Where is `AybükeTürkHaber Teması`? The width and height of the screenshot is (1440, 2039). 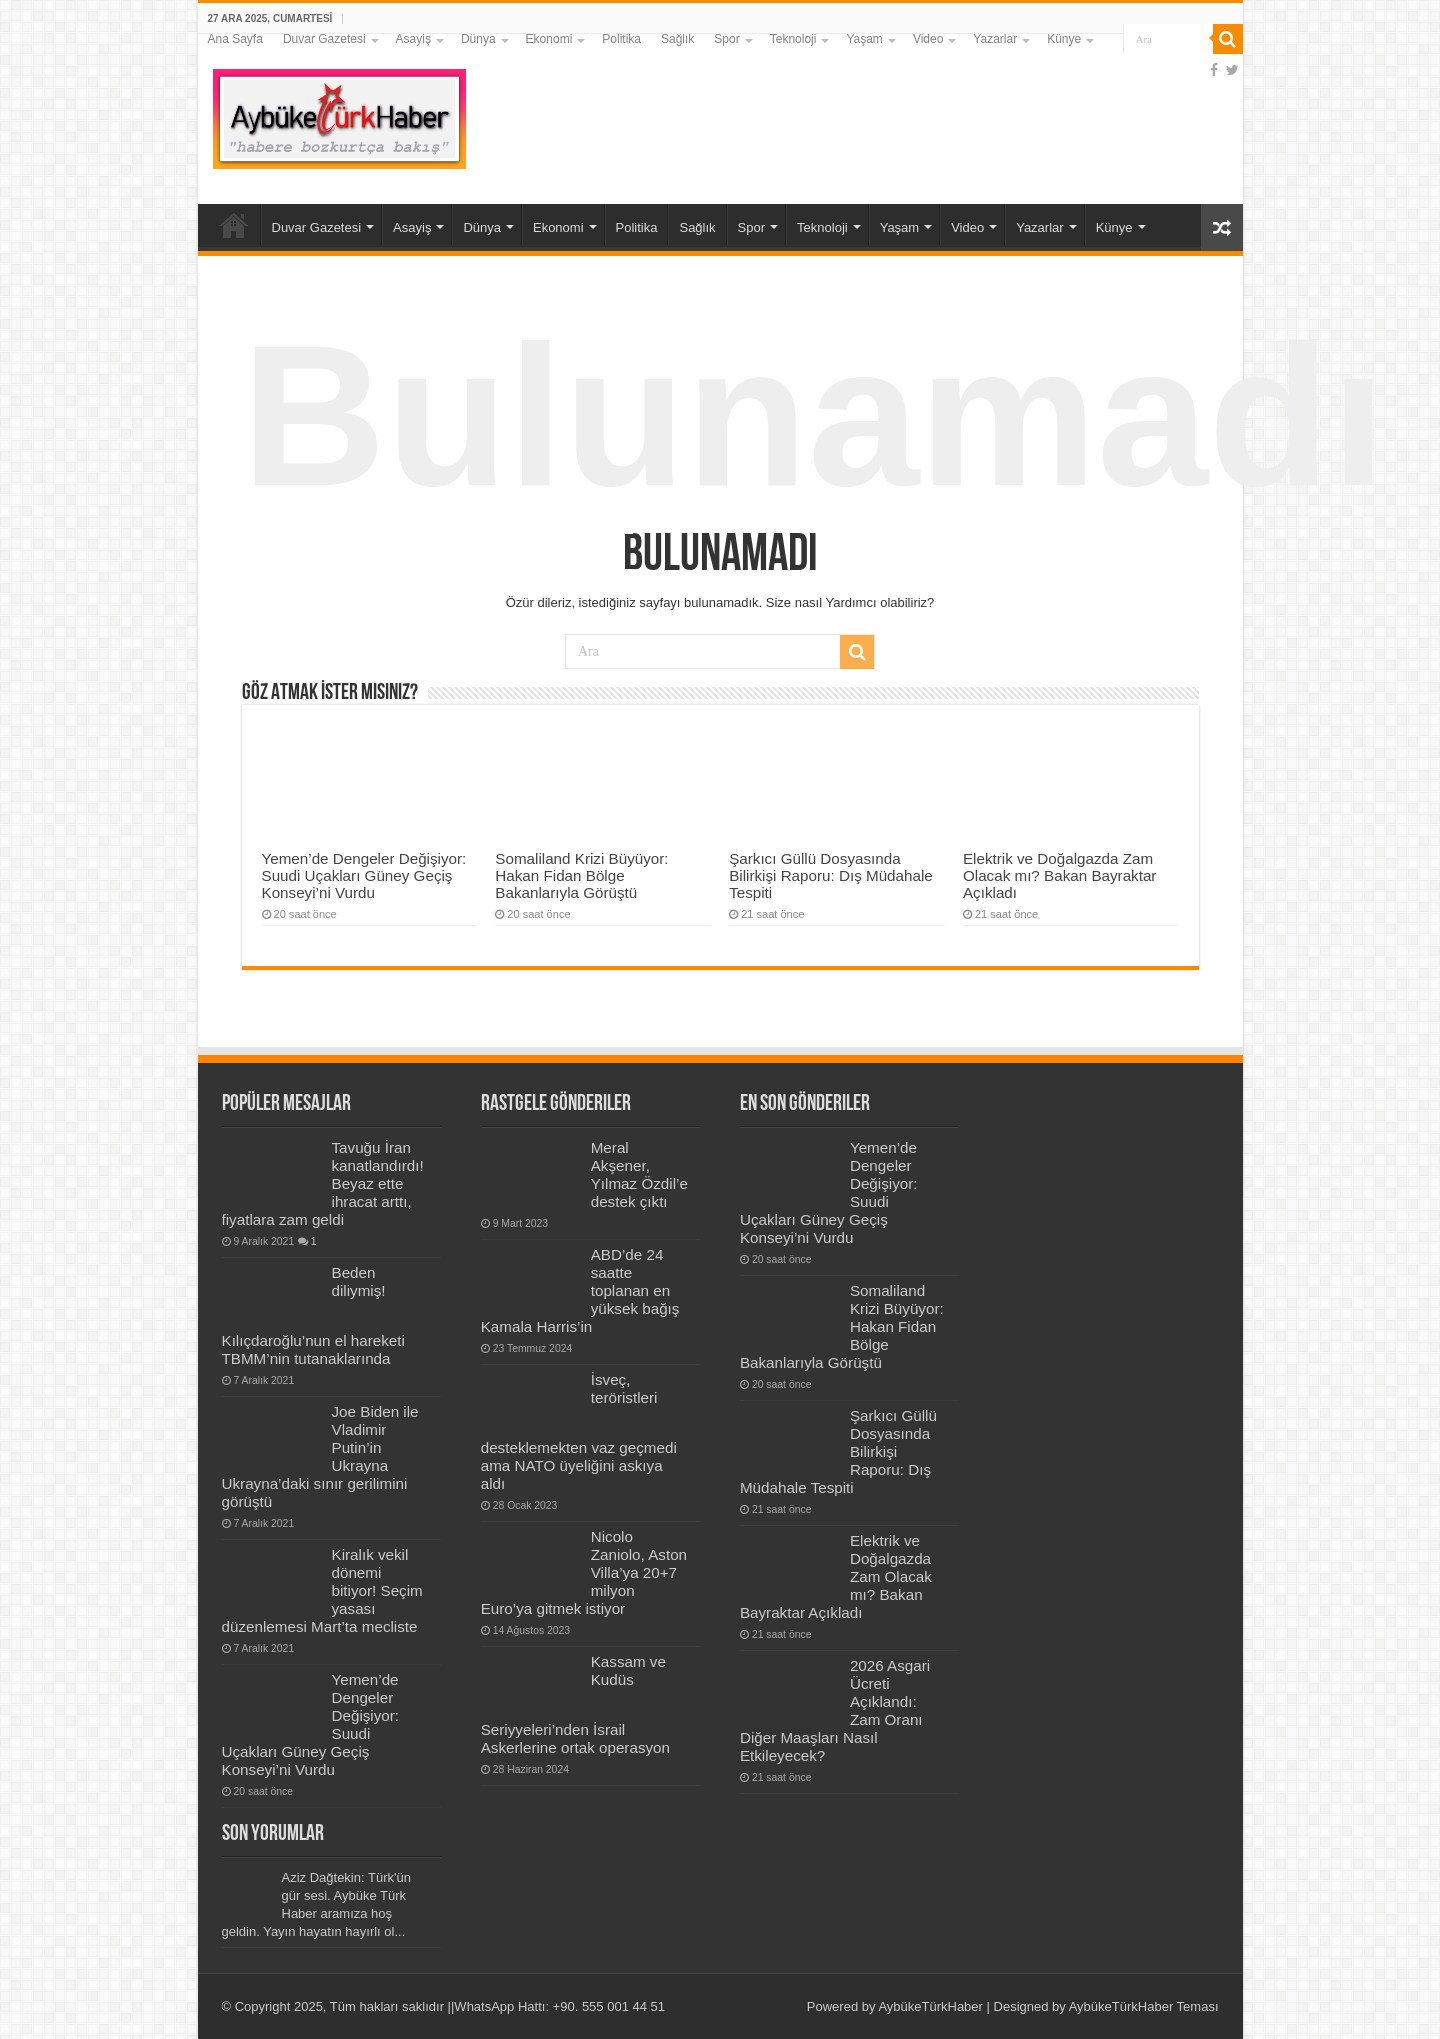 AybükeTürkHaber Teması is located at coordinates (1144, 2006).